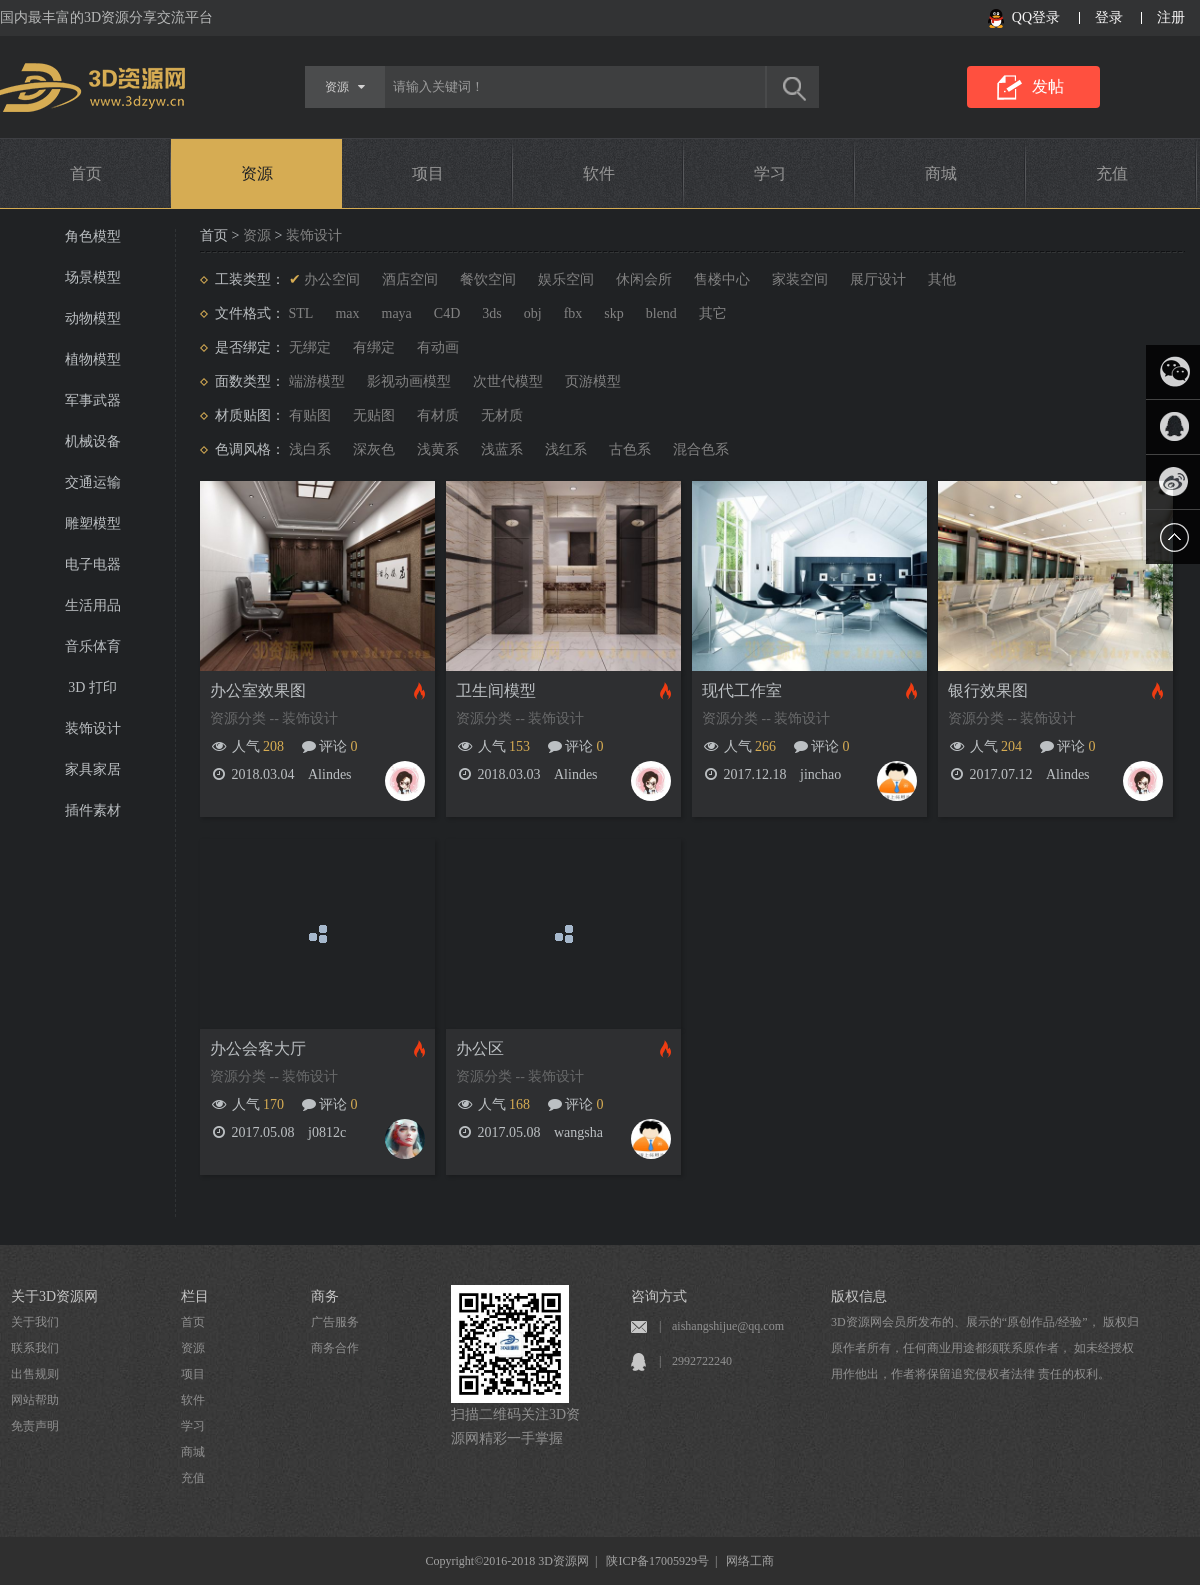 The width and height of the screenshot is (1200, 1585). Describe the element at coordinates (722, 279) in the screenshot. I see `售楼中心` at that location.